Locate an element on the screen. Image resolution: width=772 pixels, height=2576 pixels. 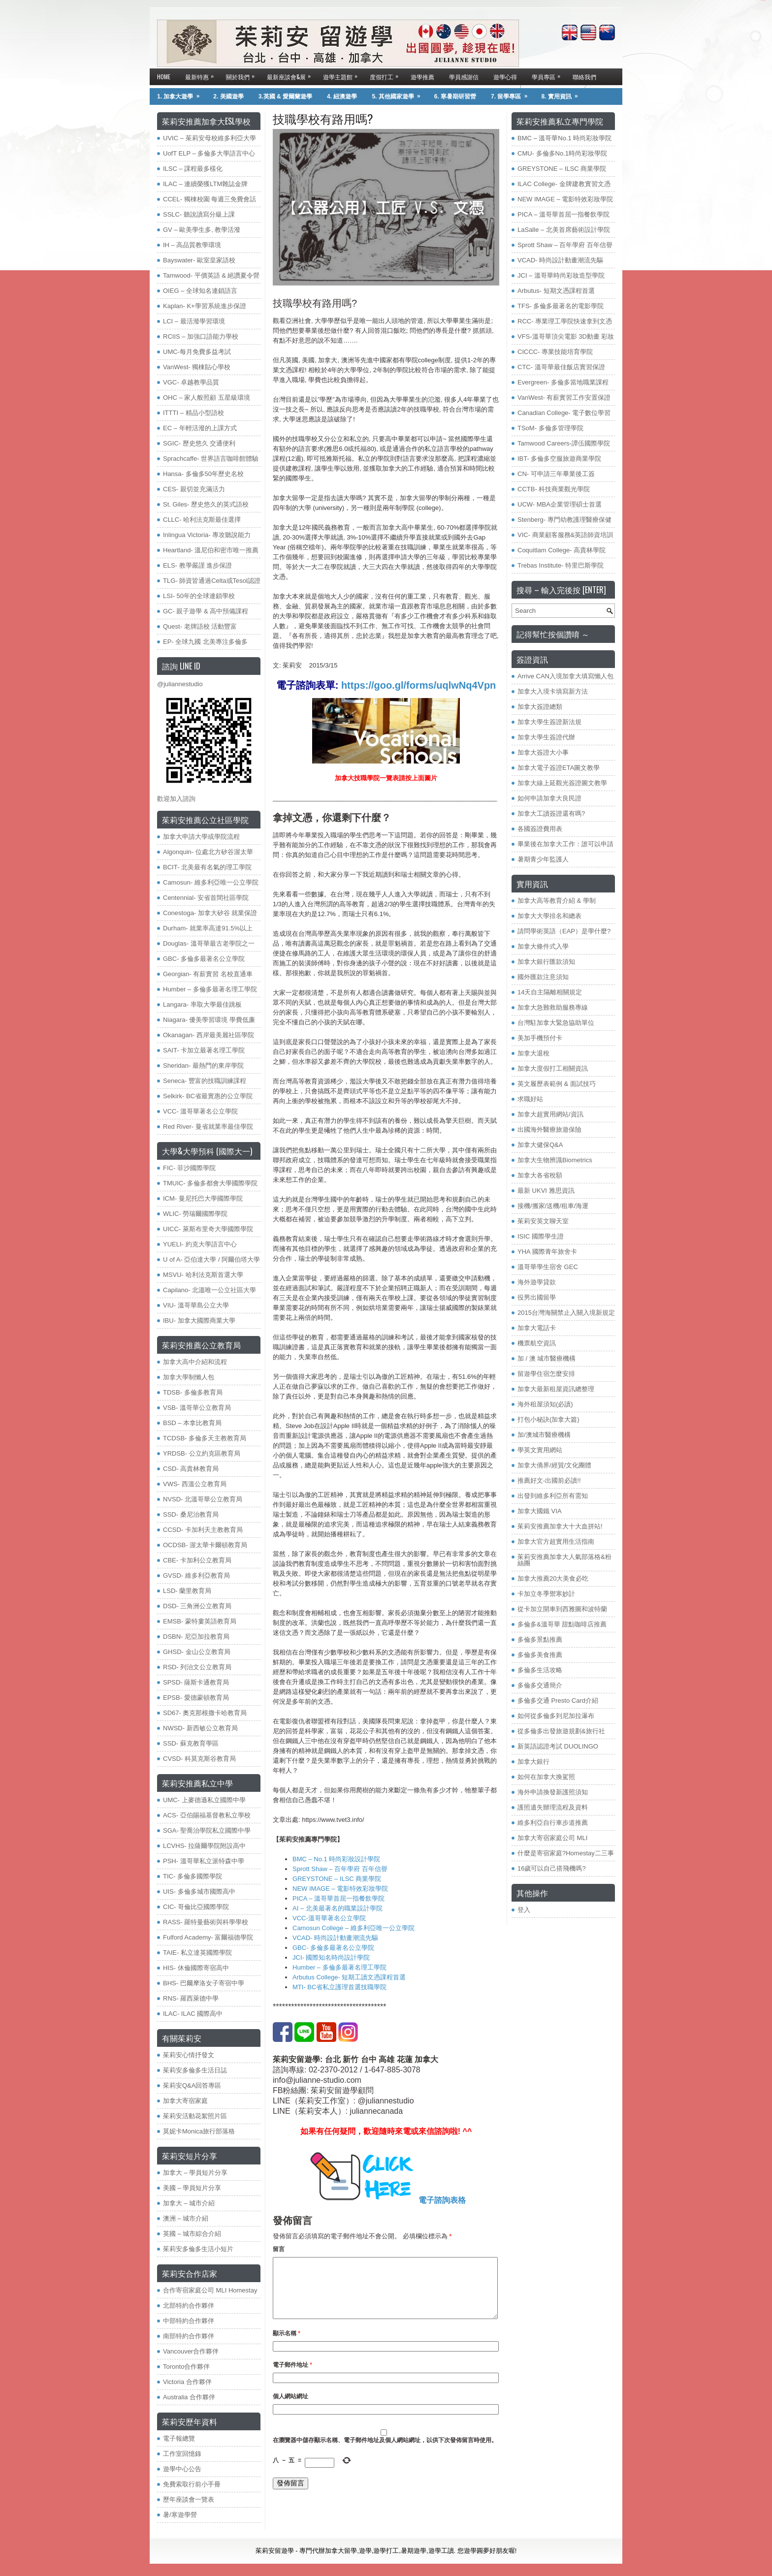
RASS- 羅特曼藝術與科學學校 is located at coordinates (205, 1922).